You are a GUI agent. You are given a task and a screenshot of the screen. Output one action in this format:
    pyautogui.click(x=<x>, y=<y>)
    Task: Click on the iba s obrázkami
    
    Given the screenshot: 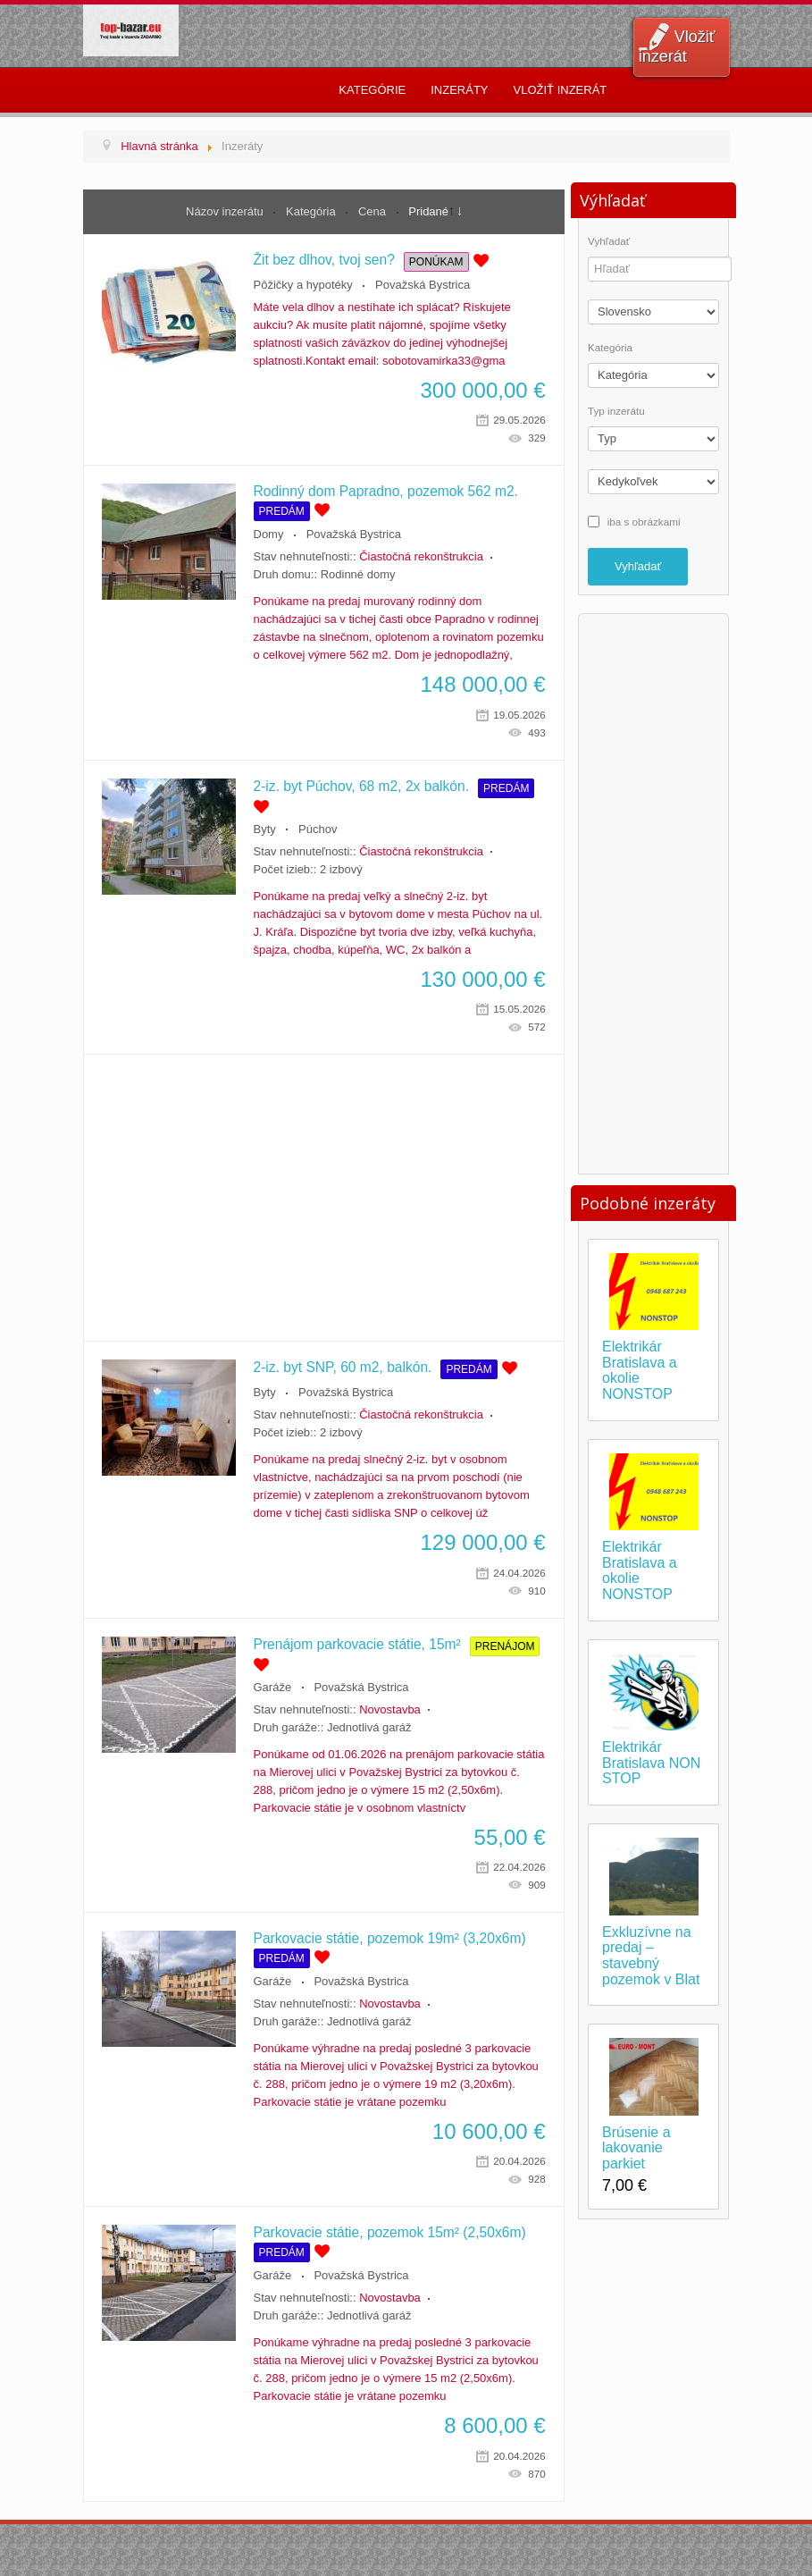 What is the action you would take?
    pyautogui.click(x=644, y=520)
    